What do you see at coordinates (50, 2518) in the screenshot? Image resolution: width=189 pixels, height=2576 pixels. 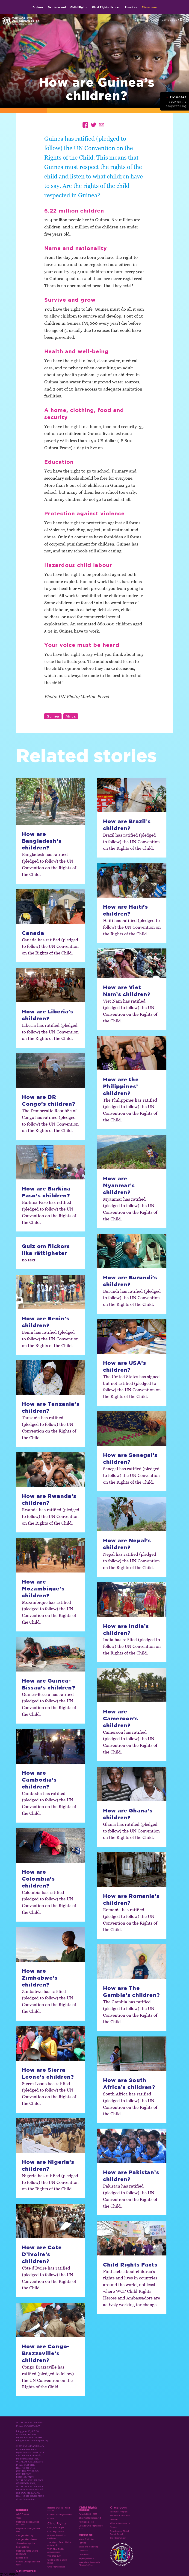 I see `Donate` at bounding box center [50, 2518].